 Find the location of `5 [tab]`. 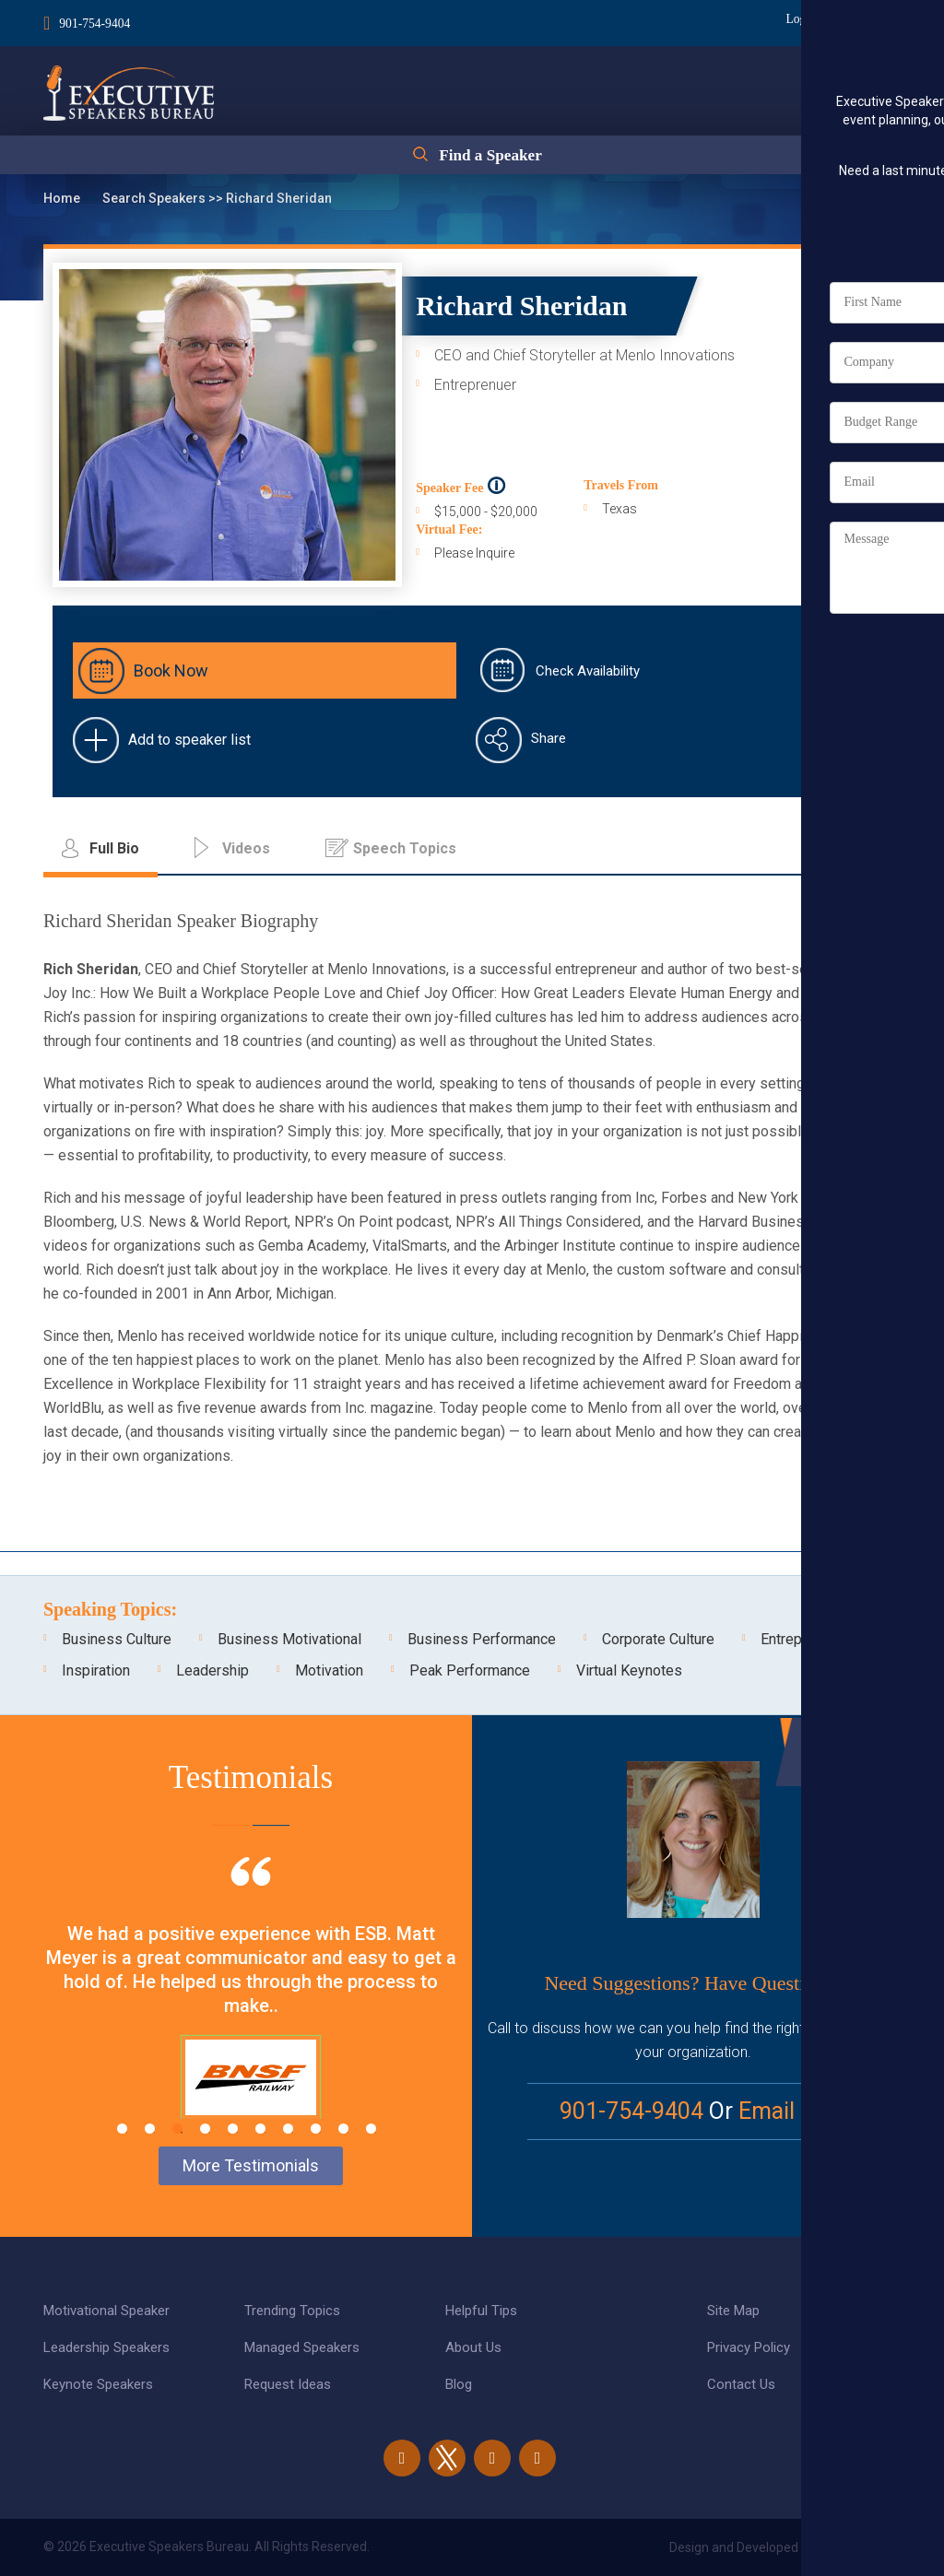

5 [tab] is located at coordinates (233, 2128).